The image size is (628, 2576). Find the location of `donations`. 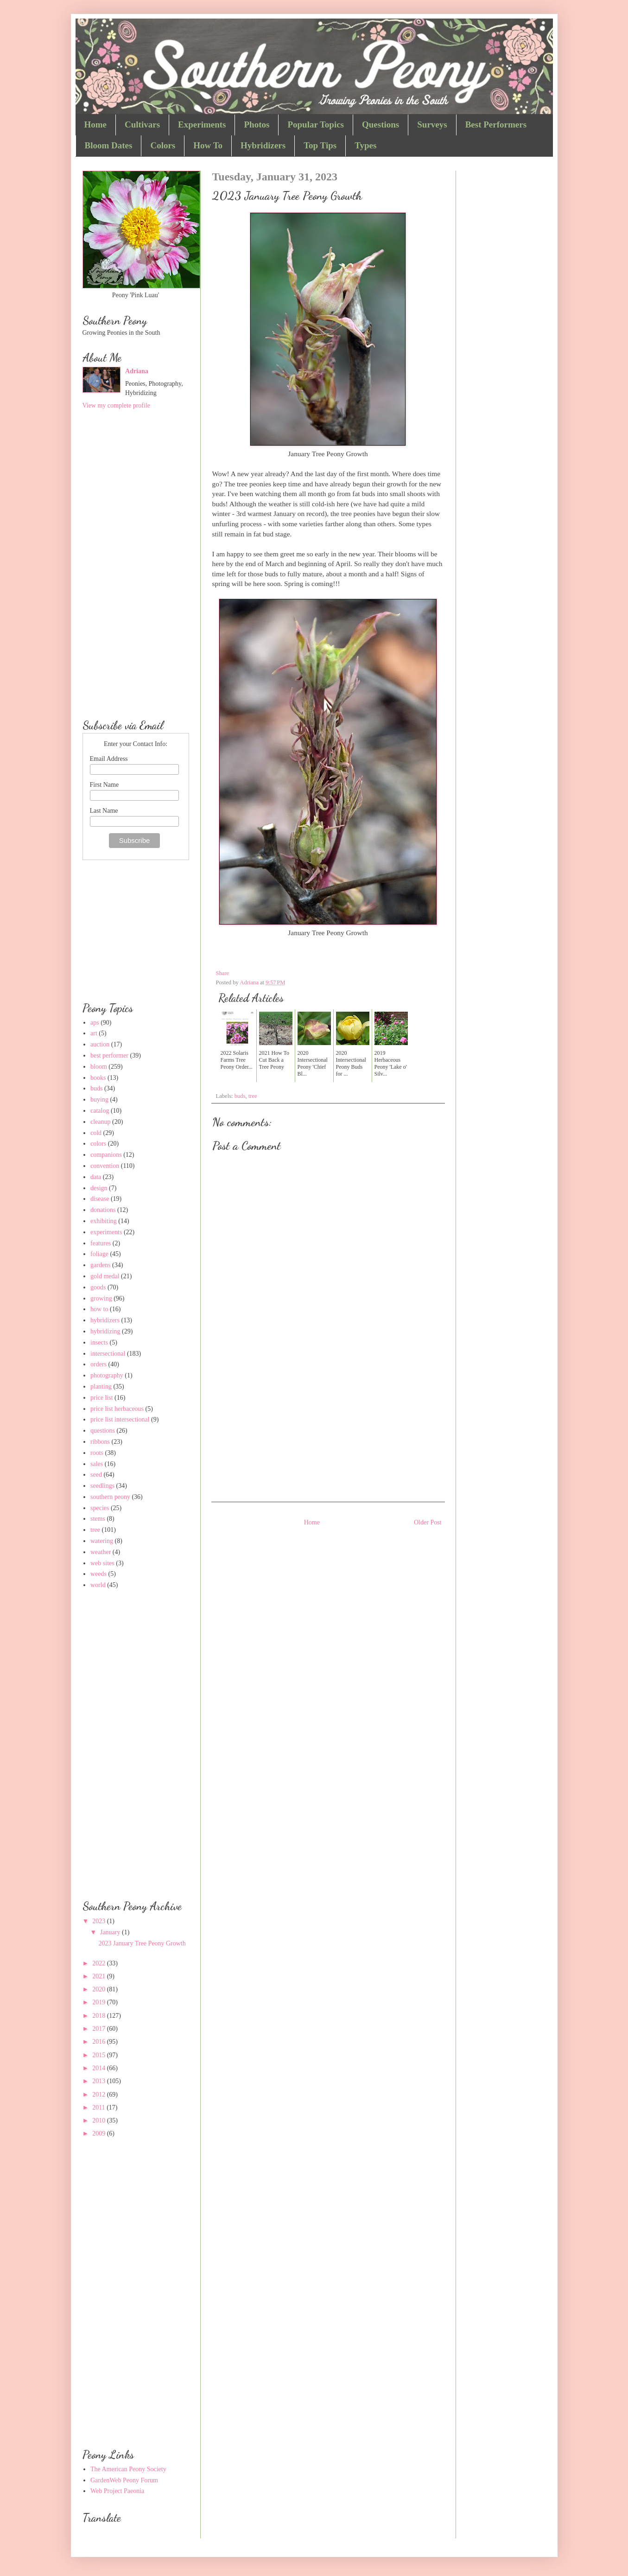

donations is located at coordinates (102, 1209).